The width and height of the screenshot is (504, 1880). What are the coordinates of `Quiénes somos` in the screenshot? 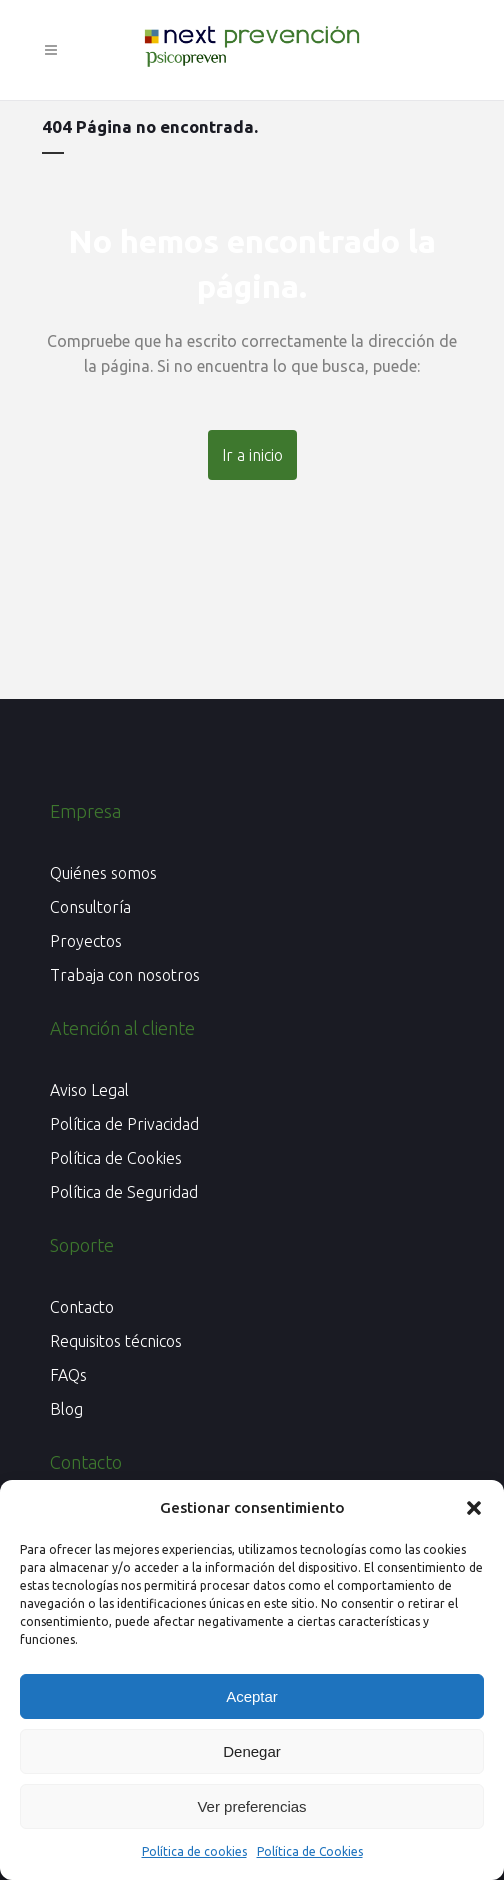 It's located at (103, 874).